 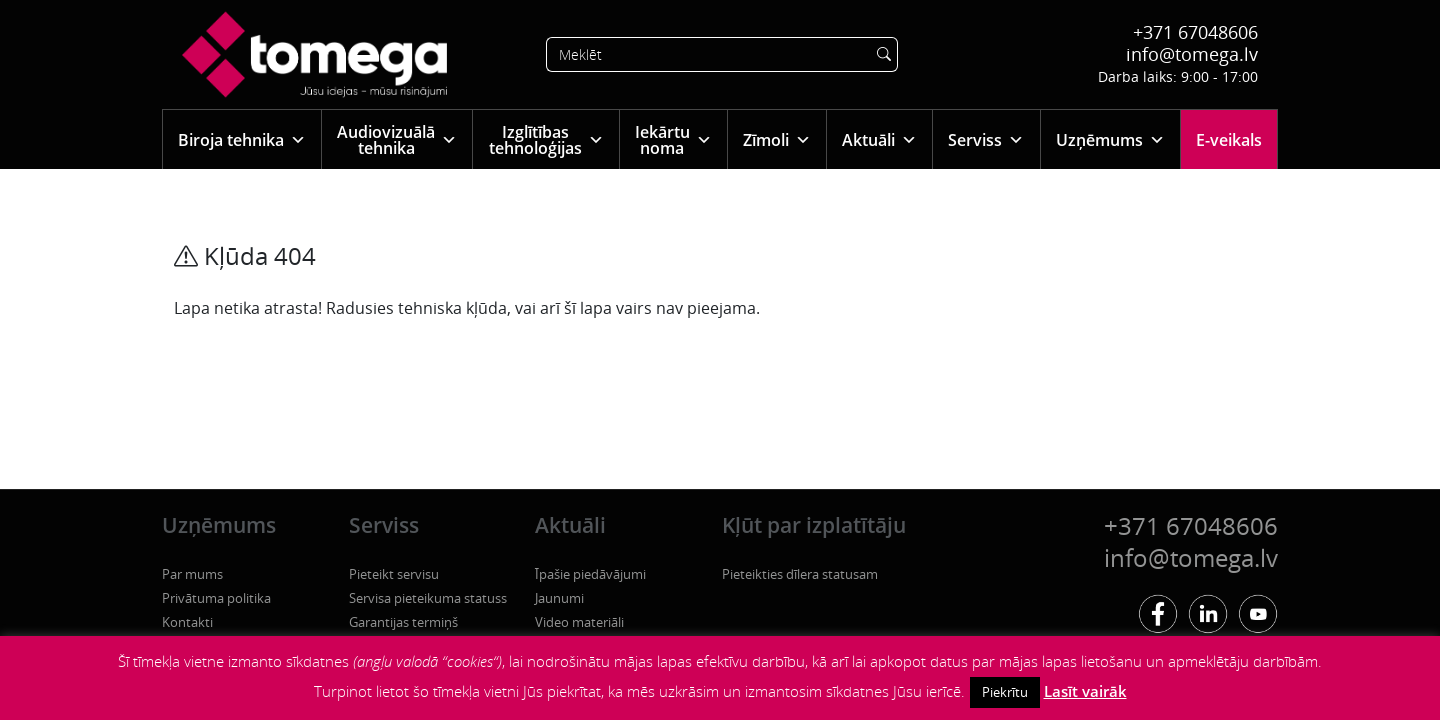 What do you see at coordinates (192, 574) in the screenshot?
I see `Par mums` at bounding box center [192, 574].